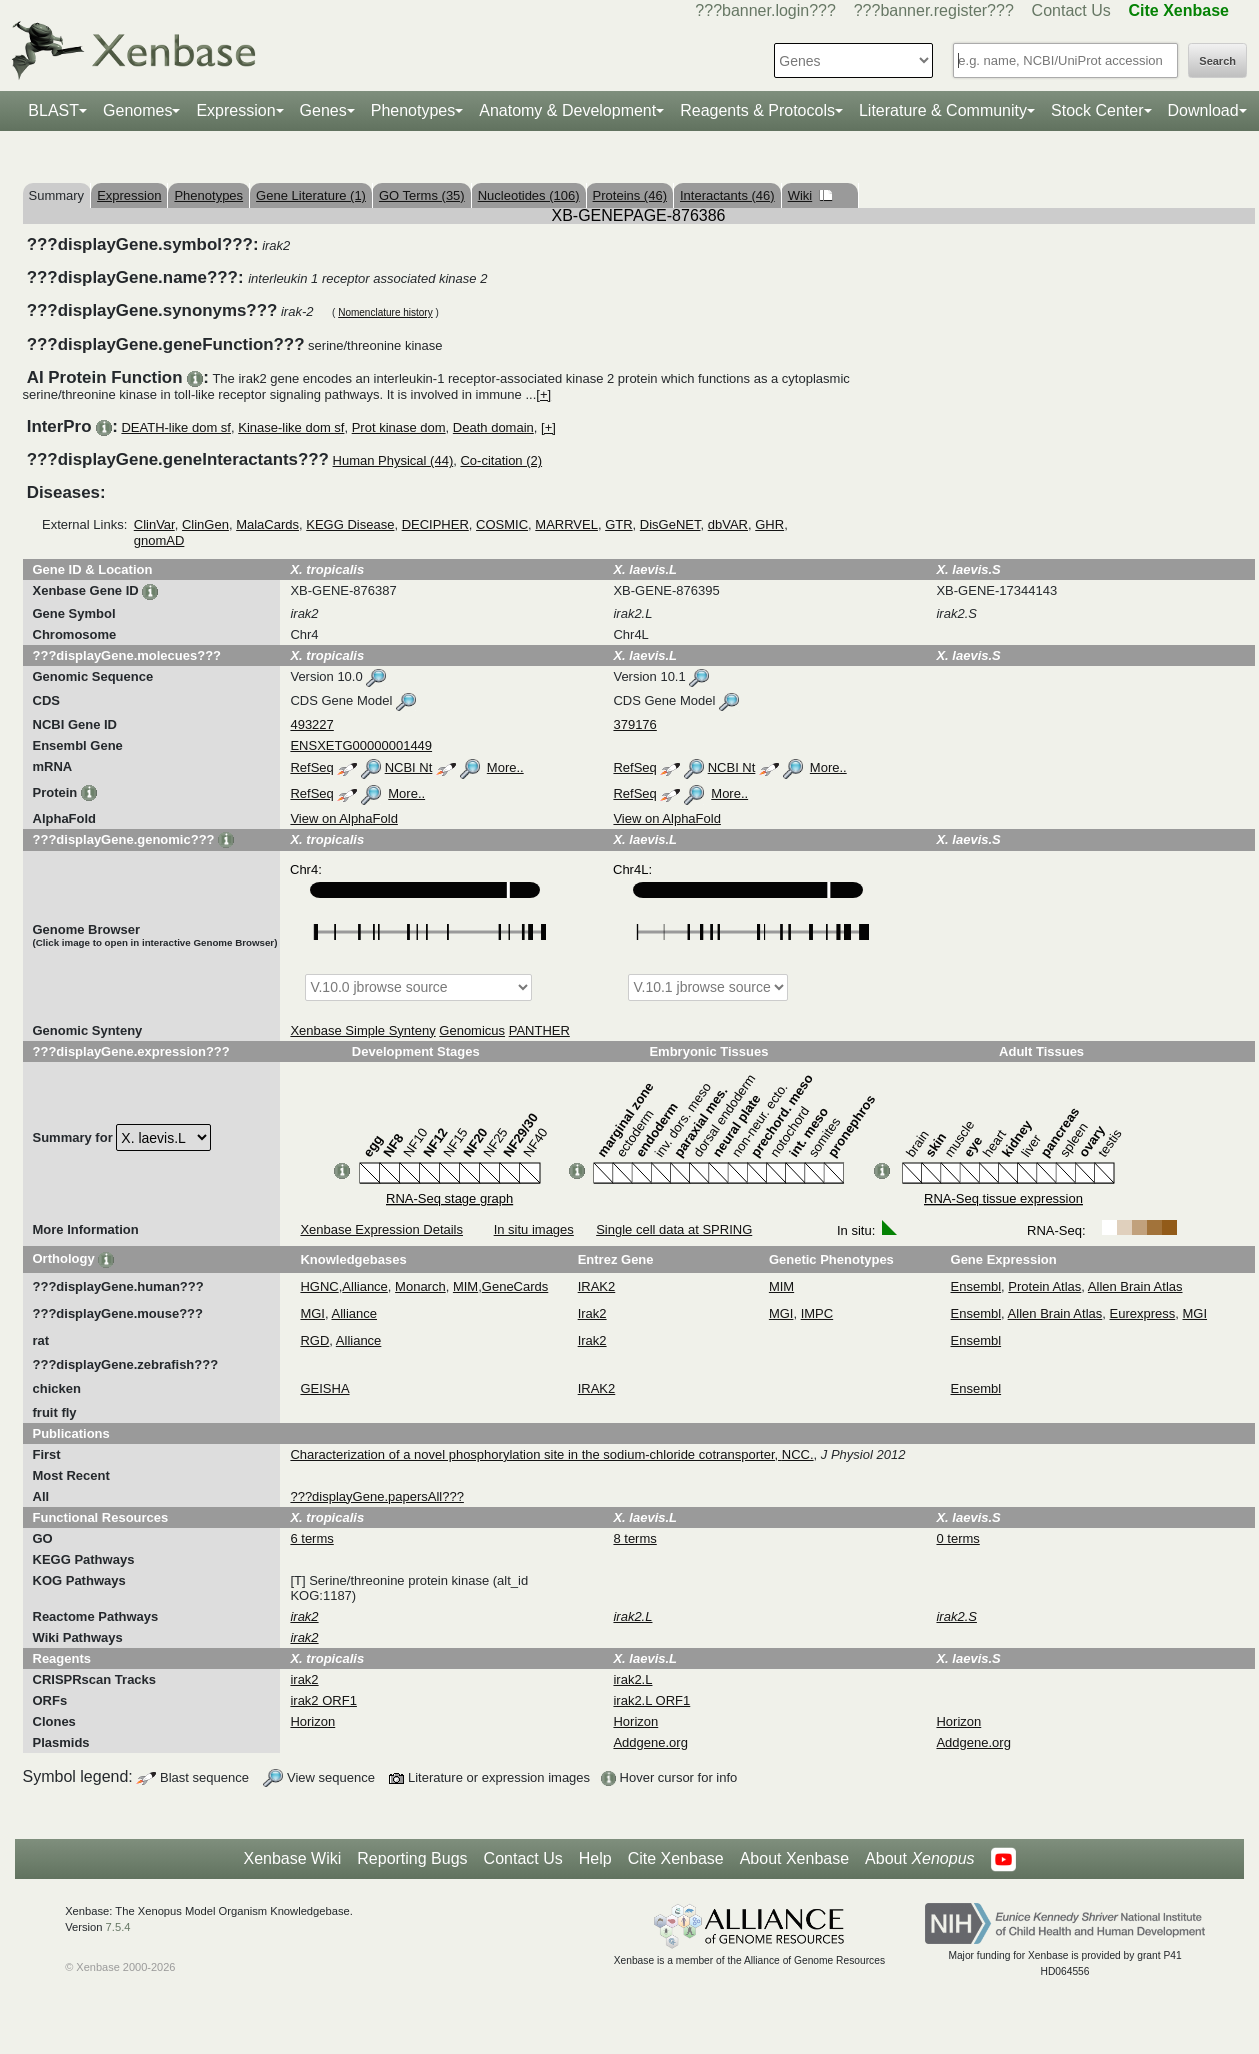 This screenshot has width=1259, height=2054. What do you see at coordinates (634, 1538) in the screenshot?
I see `8 terms` at bounding box center [634, 1538].